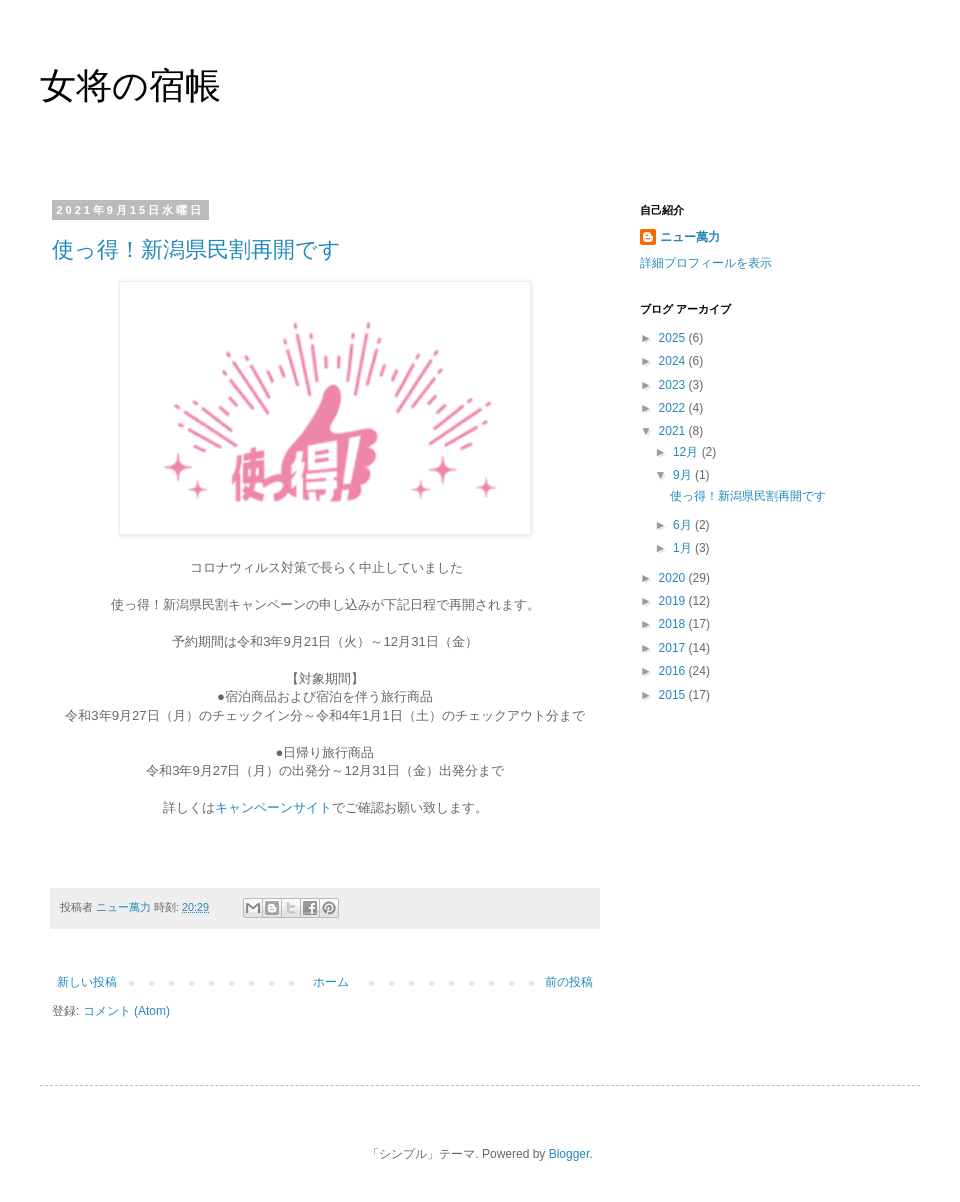 The width and height of the screenshot is (960, 1202). Describe the element at coordinates (690, 237) in the screenshot. I see `ニュー萬力` at that location.